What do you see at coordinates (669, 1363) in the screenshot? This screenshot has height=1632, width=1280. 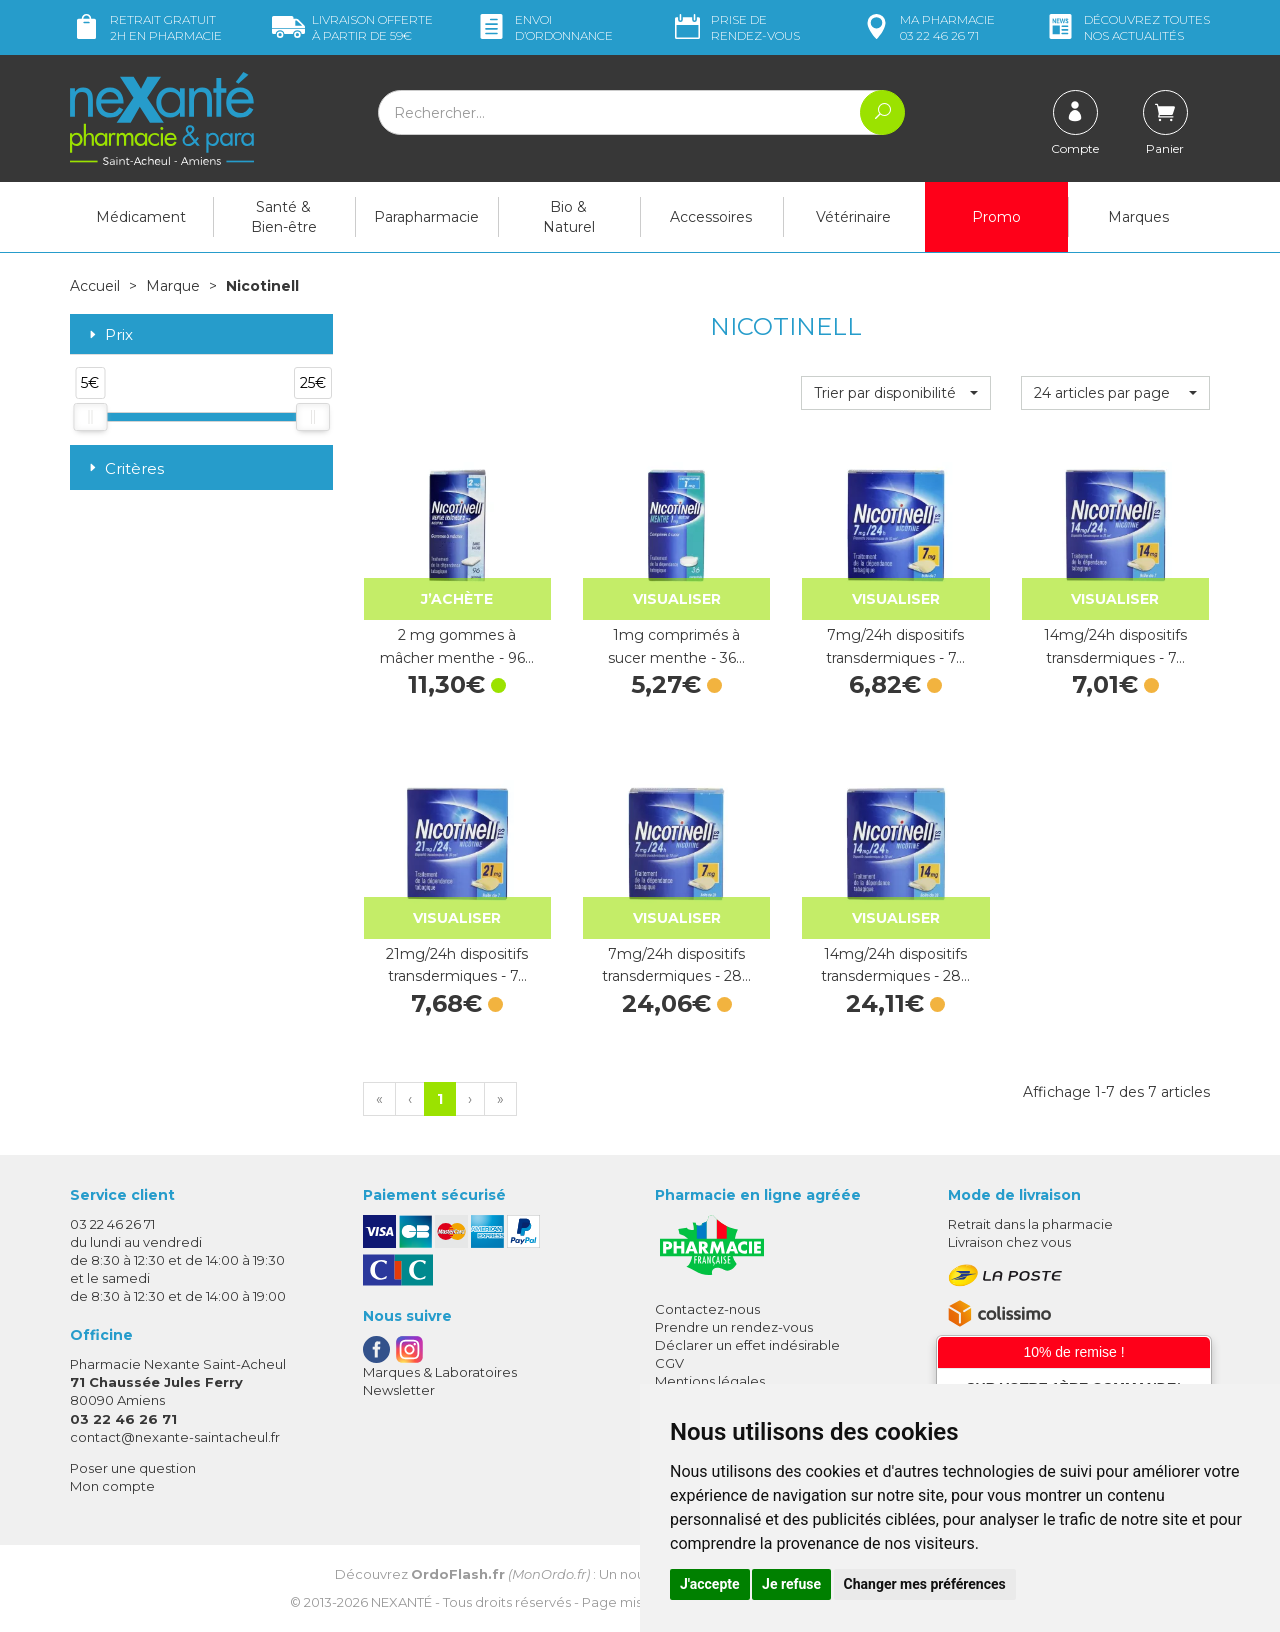 I see `CGV` at bounding box center [669, 1363].